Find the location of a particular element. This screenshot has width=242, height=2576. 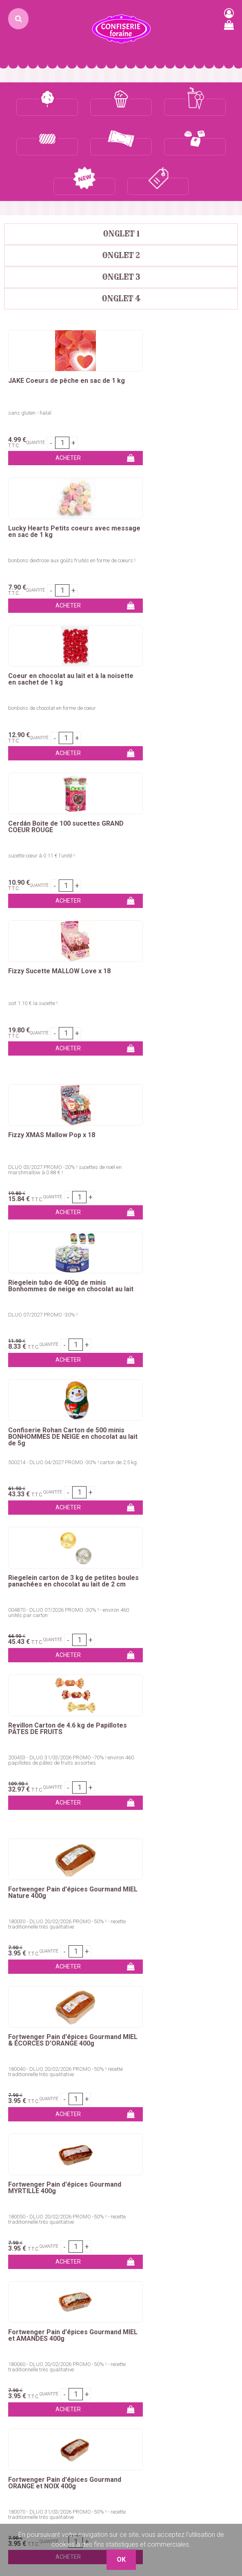

uget sur Argens is located at coordinates (197, 2360).